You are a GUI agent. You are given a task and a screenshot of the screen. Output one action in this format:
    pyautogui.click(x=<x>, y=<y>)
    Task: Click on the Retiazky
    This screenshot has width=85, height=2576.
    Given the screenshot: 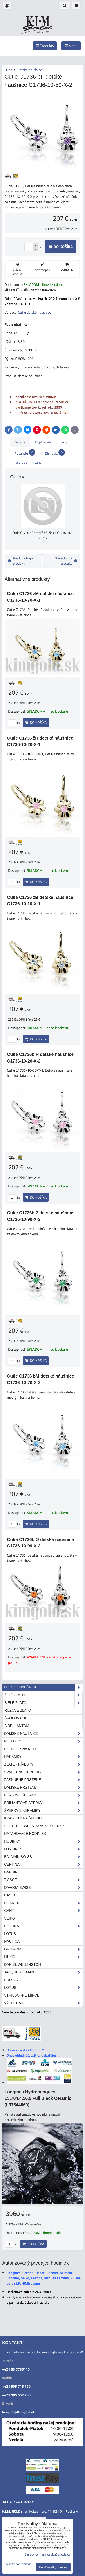 What is the action you would take?
    pyautogui.click(x=43, y=1741)
    